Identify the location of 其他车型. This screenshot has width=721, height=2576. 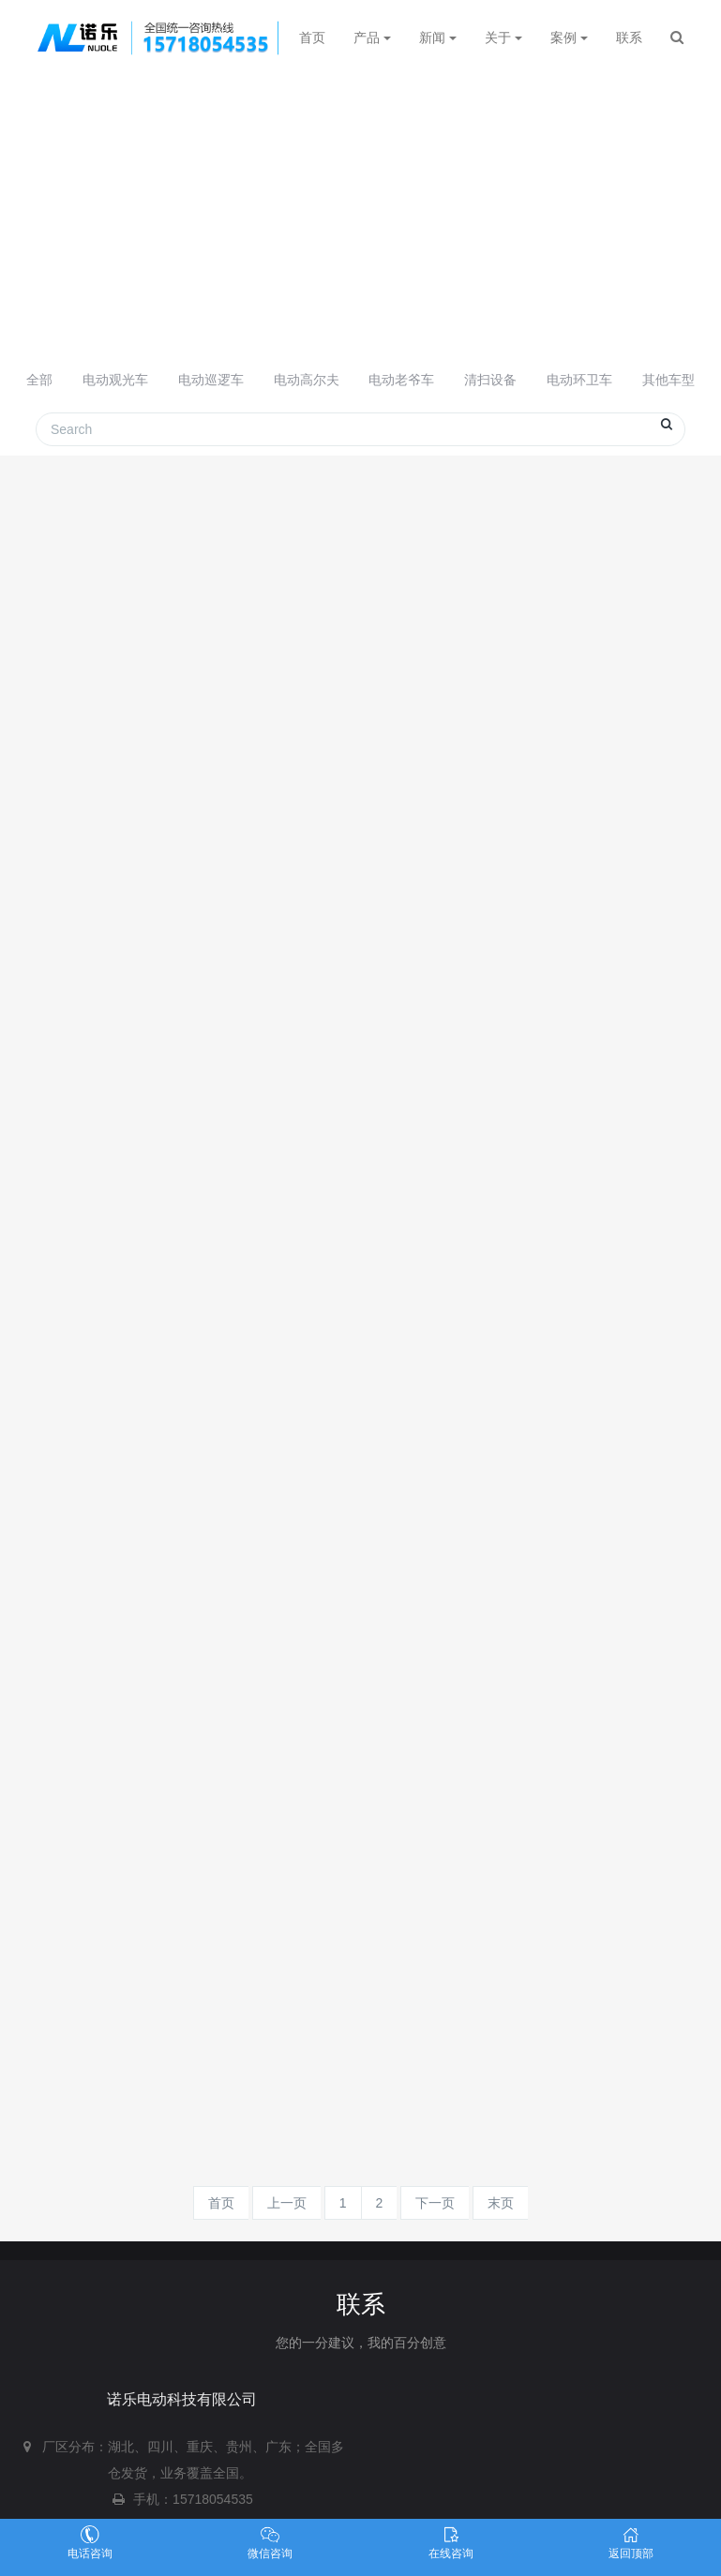
(668, 379).